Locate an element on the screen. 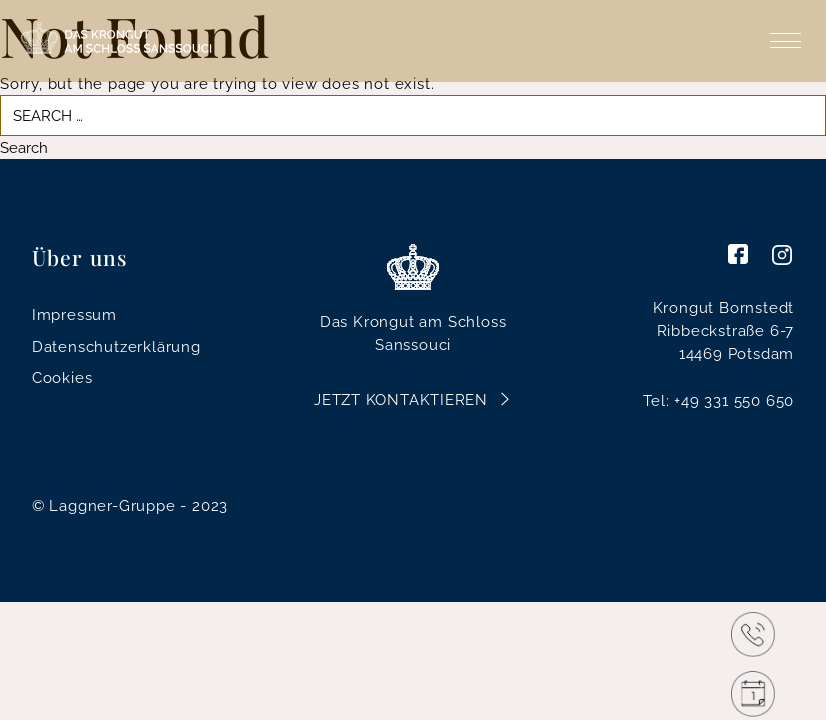 The height and width of the screenshot is (720, 826). Jetzt Kontaktieren is located at coordinates (401, 399).